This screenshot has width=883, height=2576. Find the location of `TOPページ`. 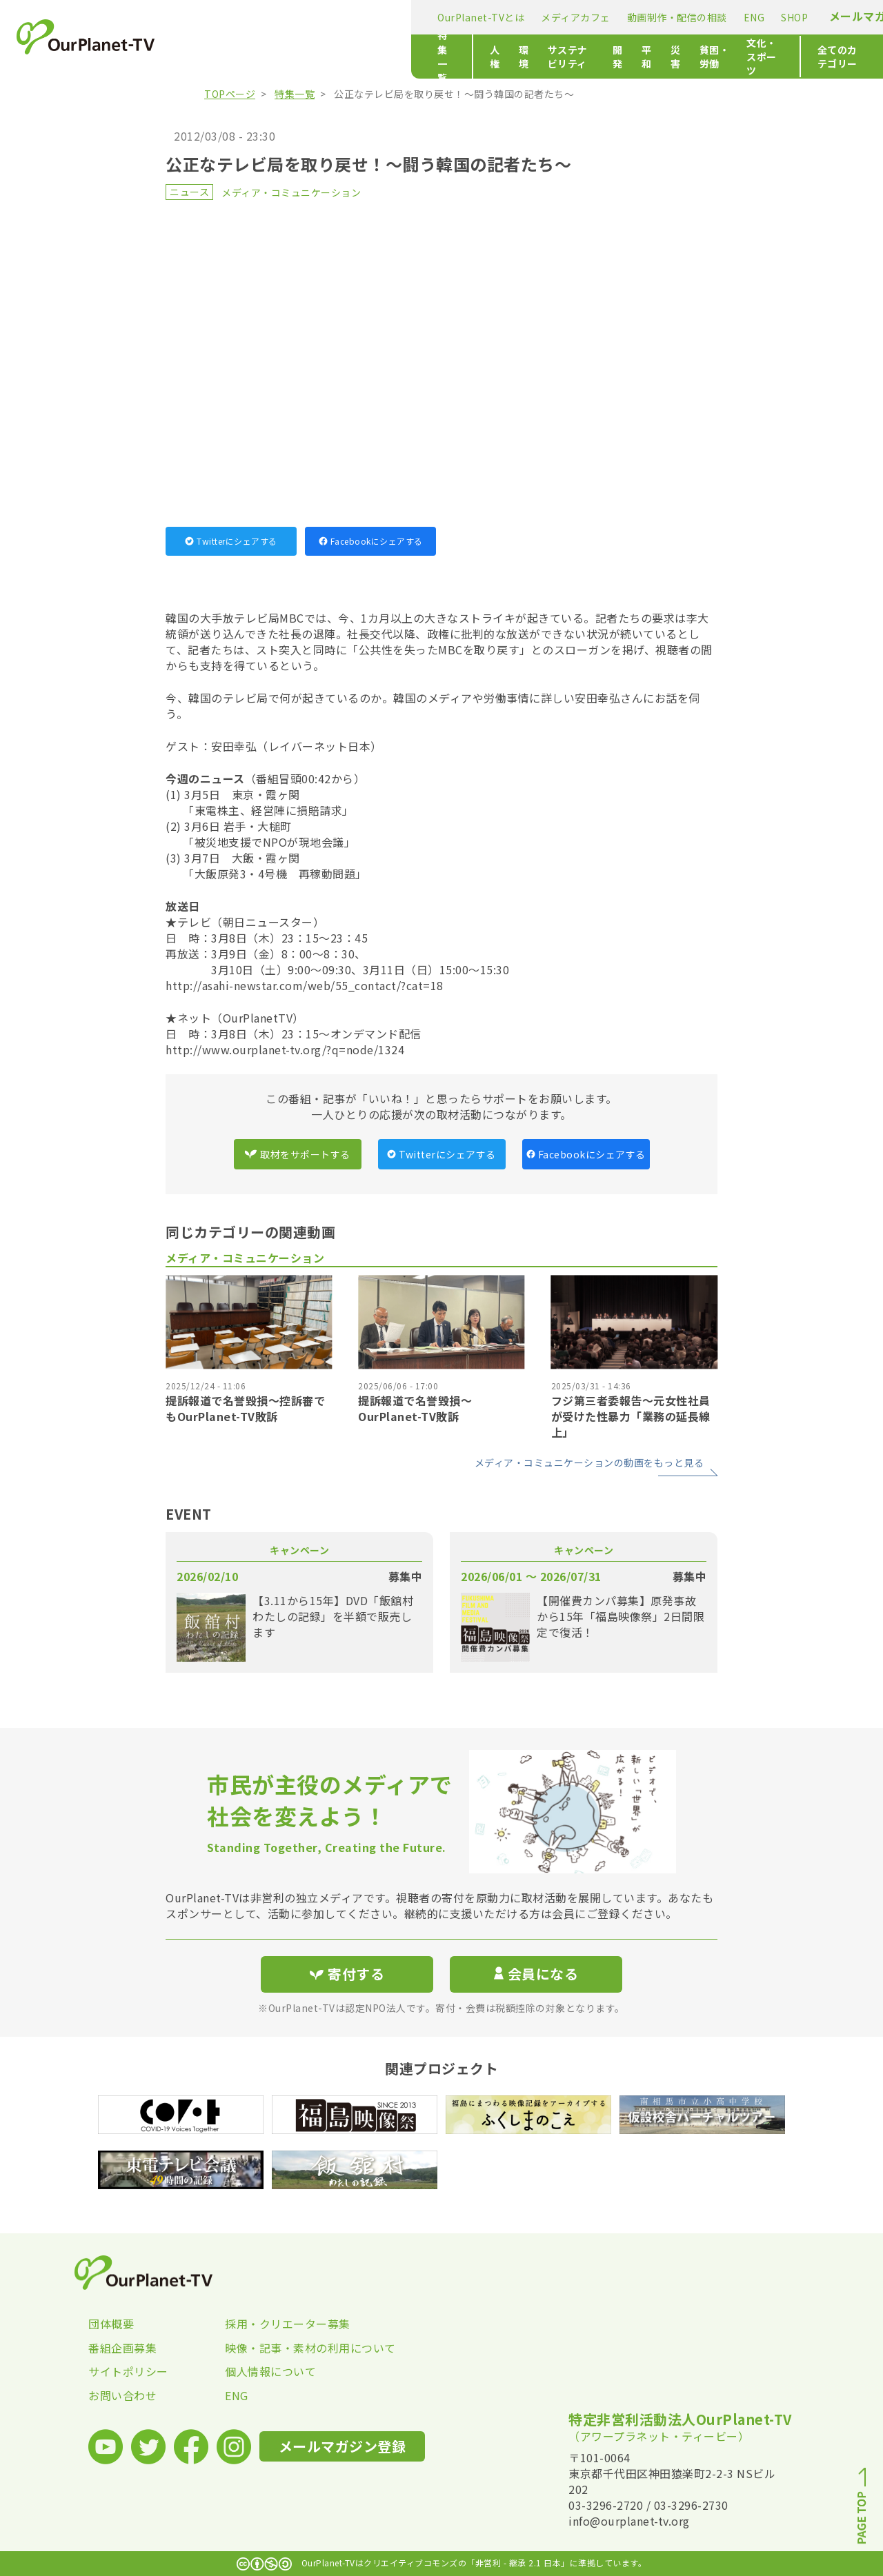

TOPページ is located at coordinates (229, 94).